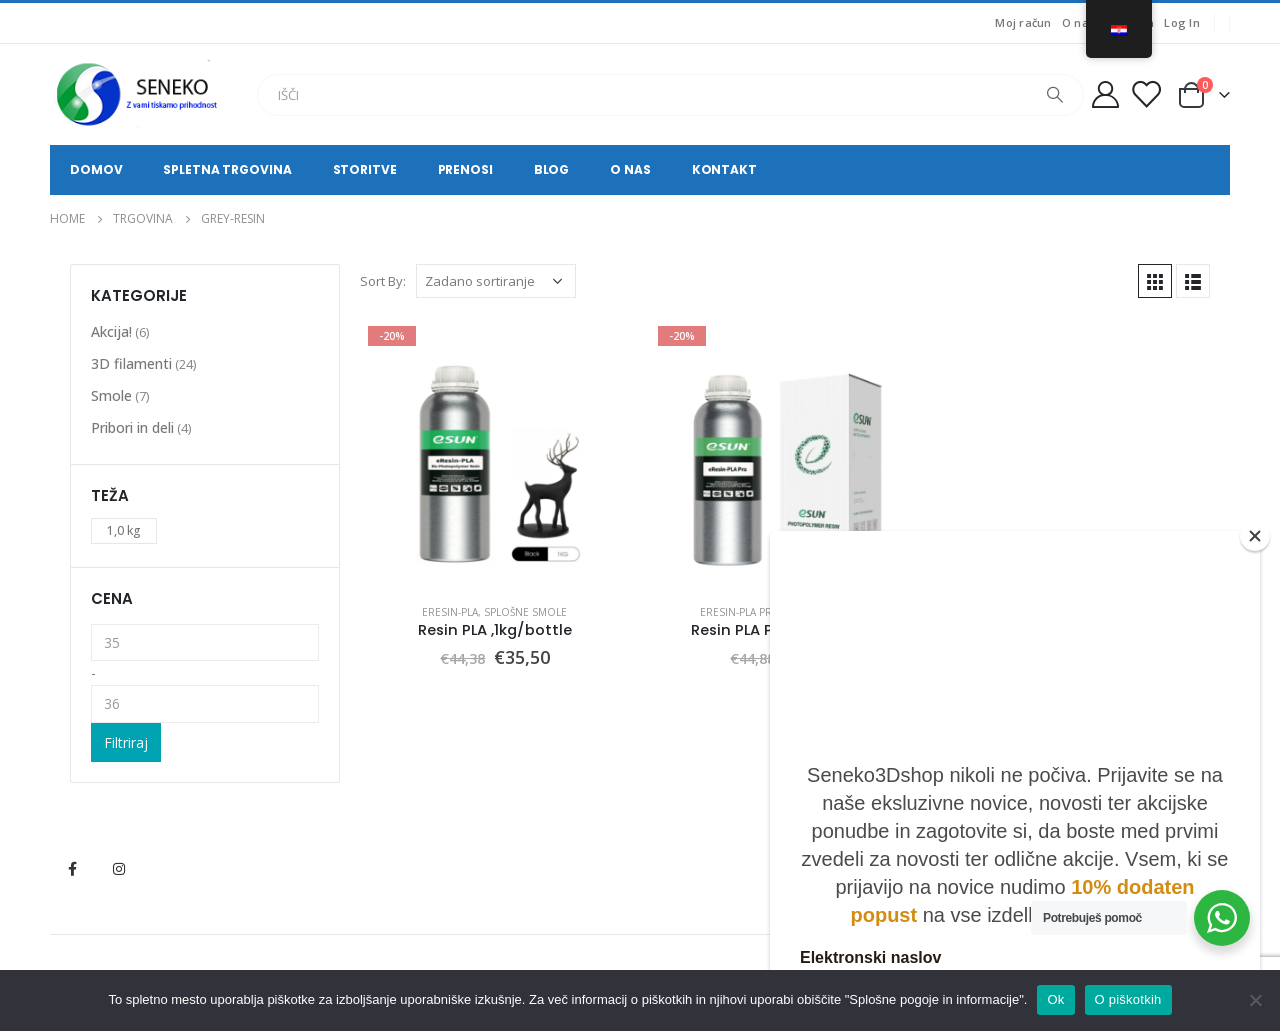 Image resolution: width=1280 pixels, height=1031 pixels. What do you see at coordinates (495, 453) in the screenshot?
I see `[product]` at bounding box center [495, 453].